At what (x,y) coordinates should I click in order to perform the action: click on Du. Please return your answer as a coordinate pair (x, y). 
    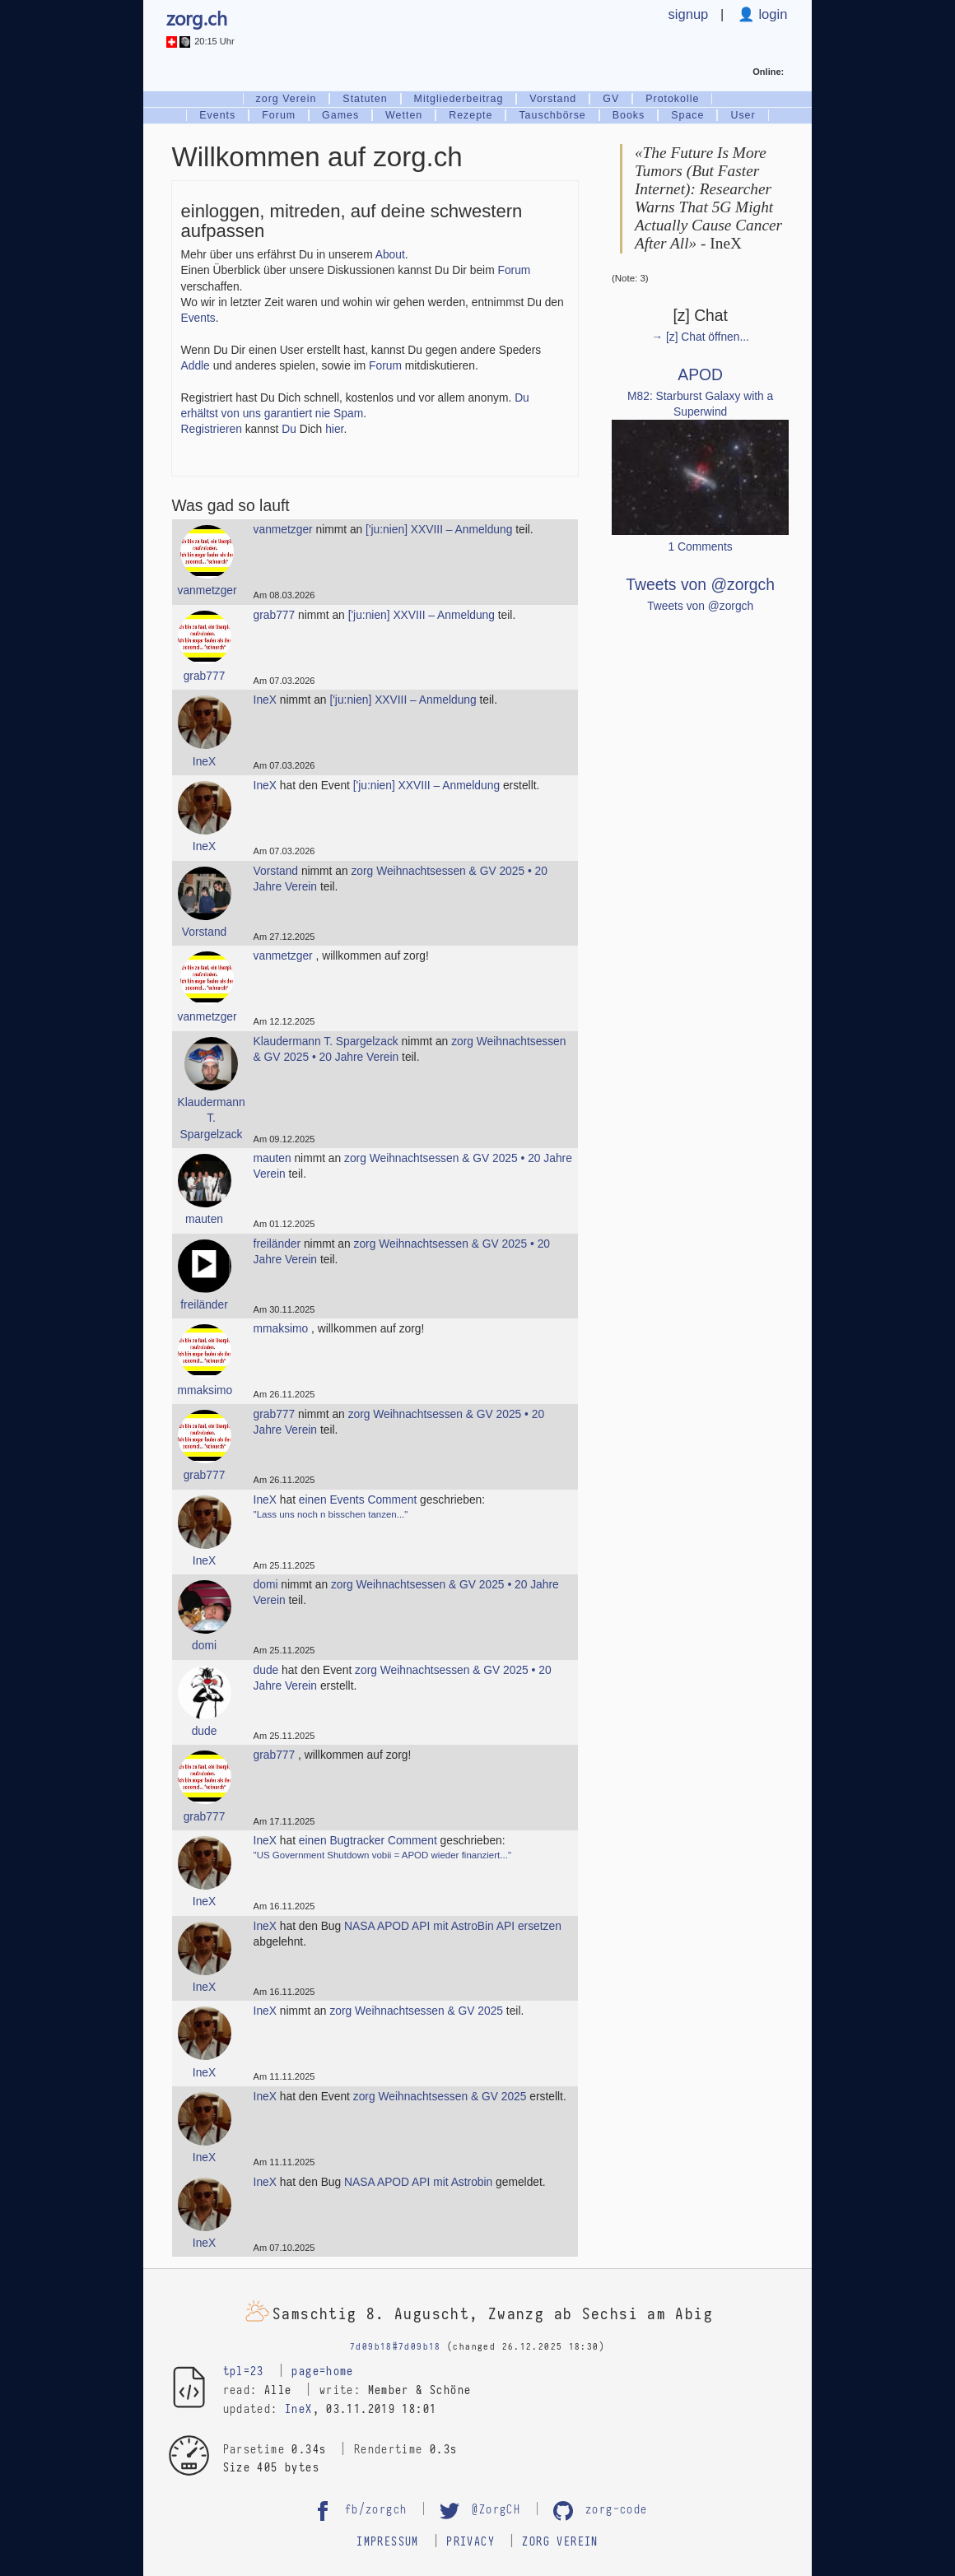
    Looking at the image, I should click on (289, 429).